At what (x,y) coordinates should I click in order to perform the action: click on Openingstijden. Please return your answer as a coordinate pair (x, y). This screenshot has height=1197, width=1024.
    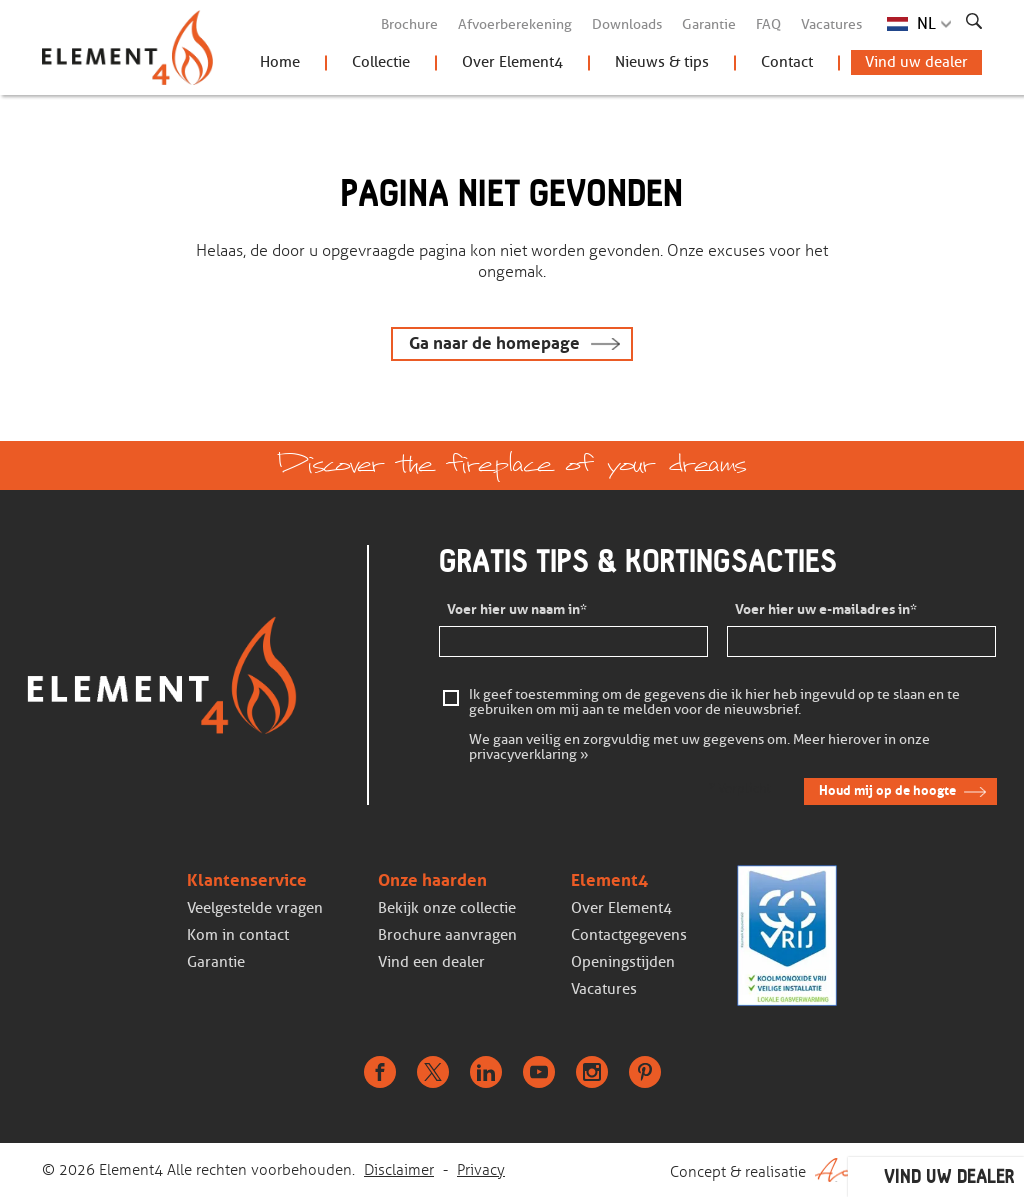
    Looking at the image, I should click on (623, 962).